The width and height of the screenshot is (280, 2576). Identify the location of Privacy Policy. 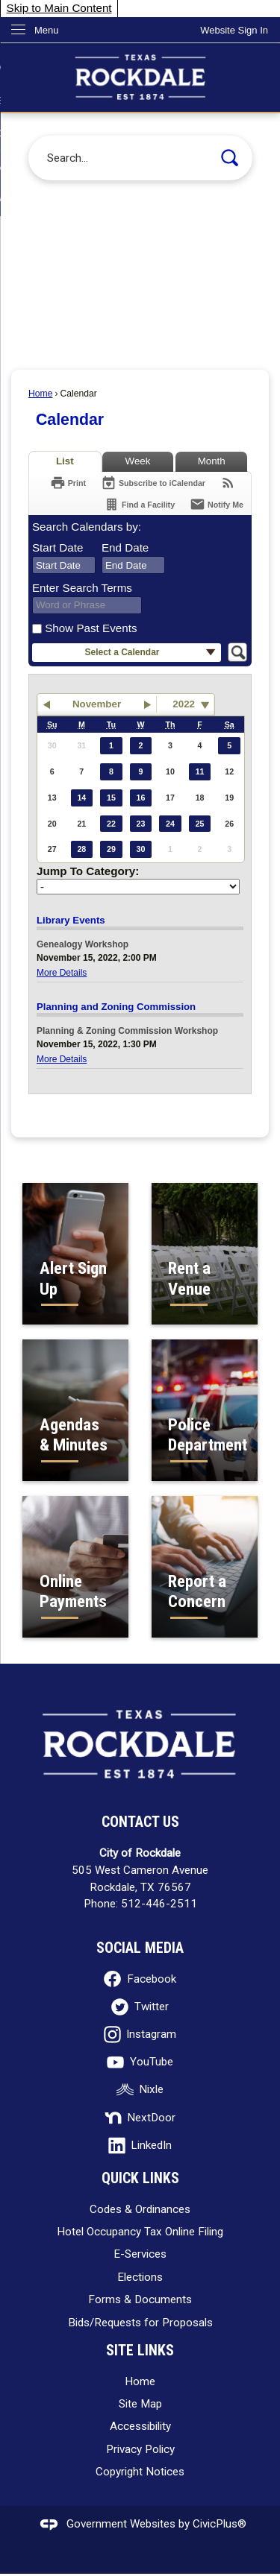
(140, 2449).